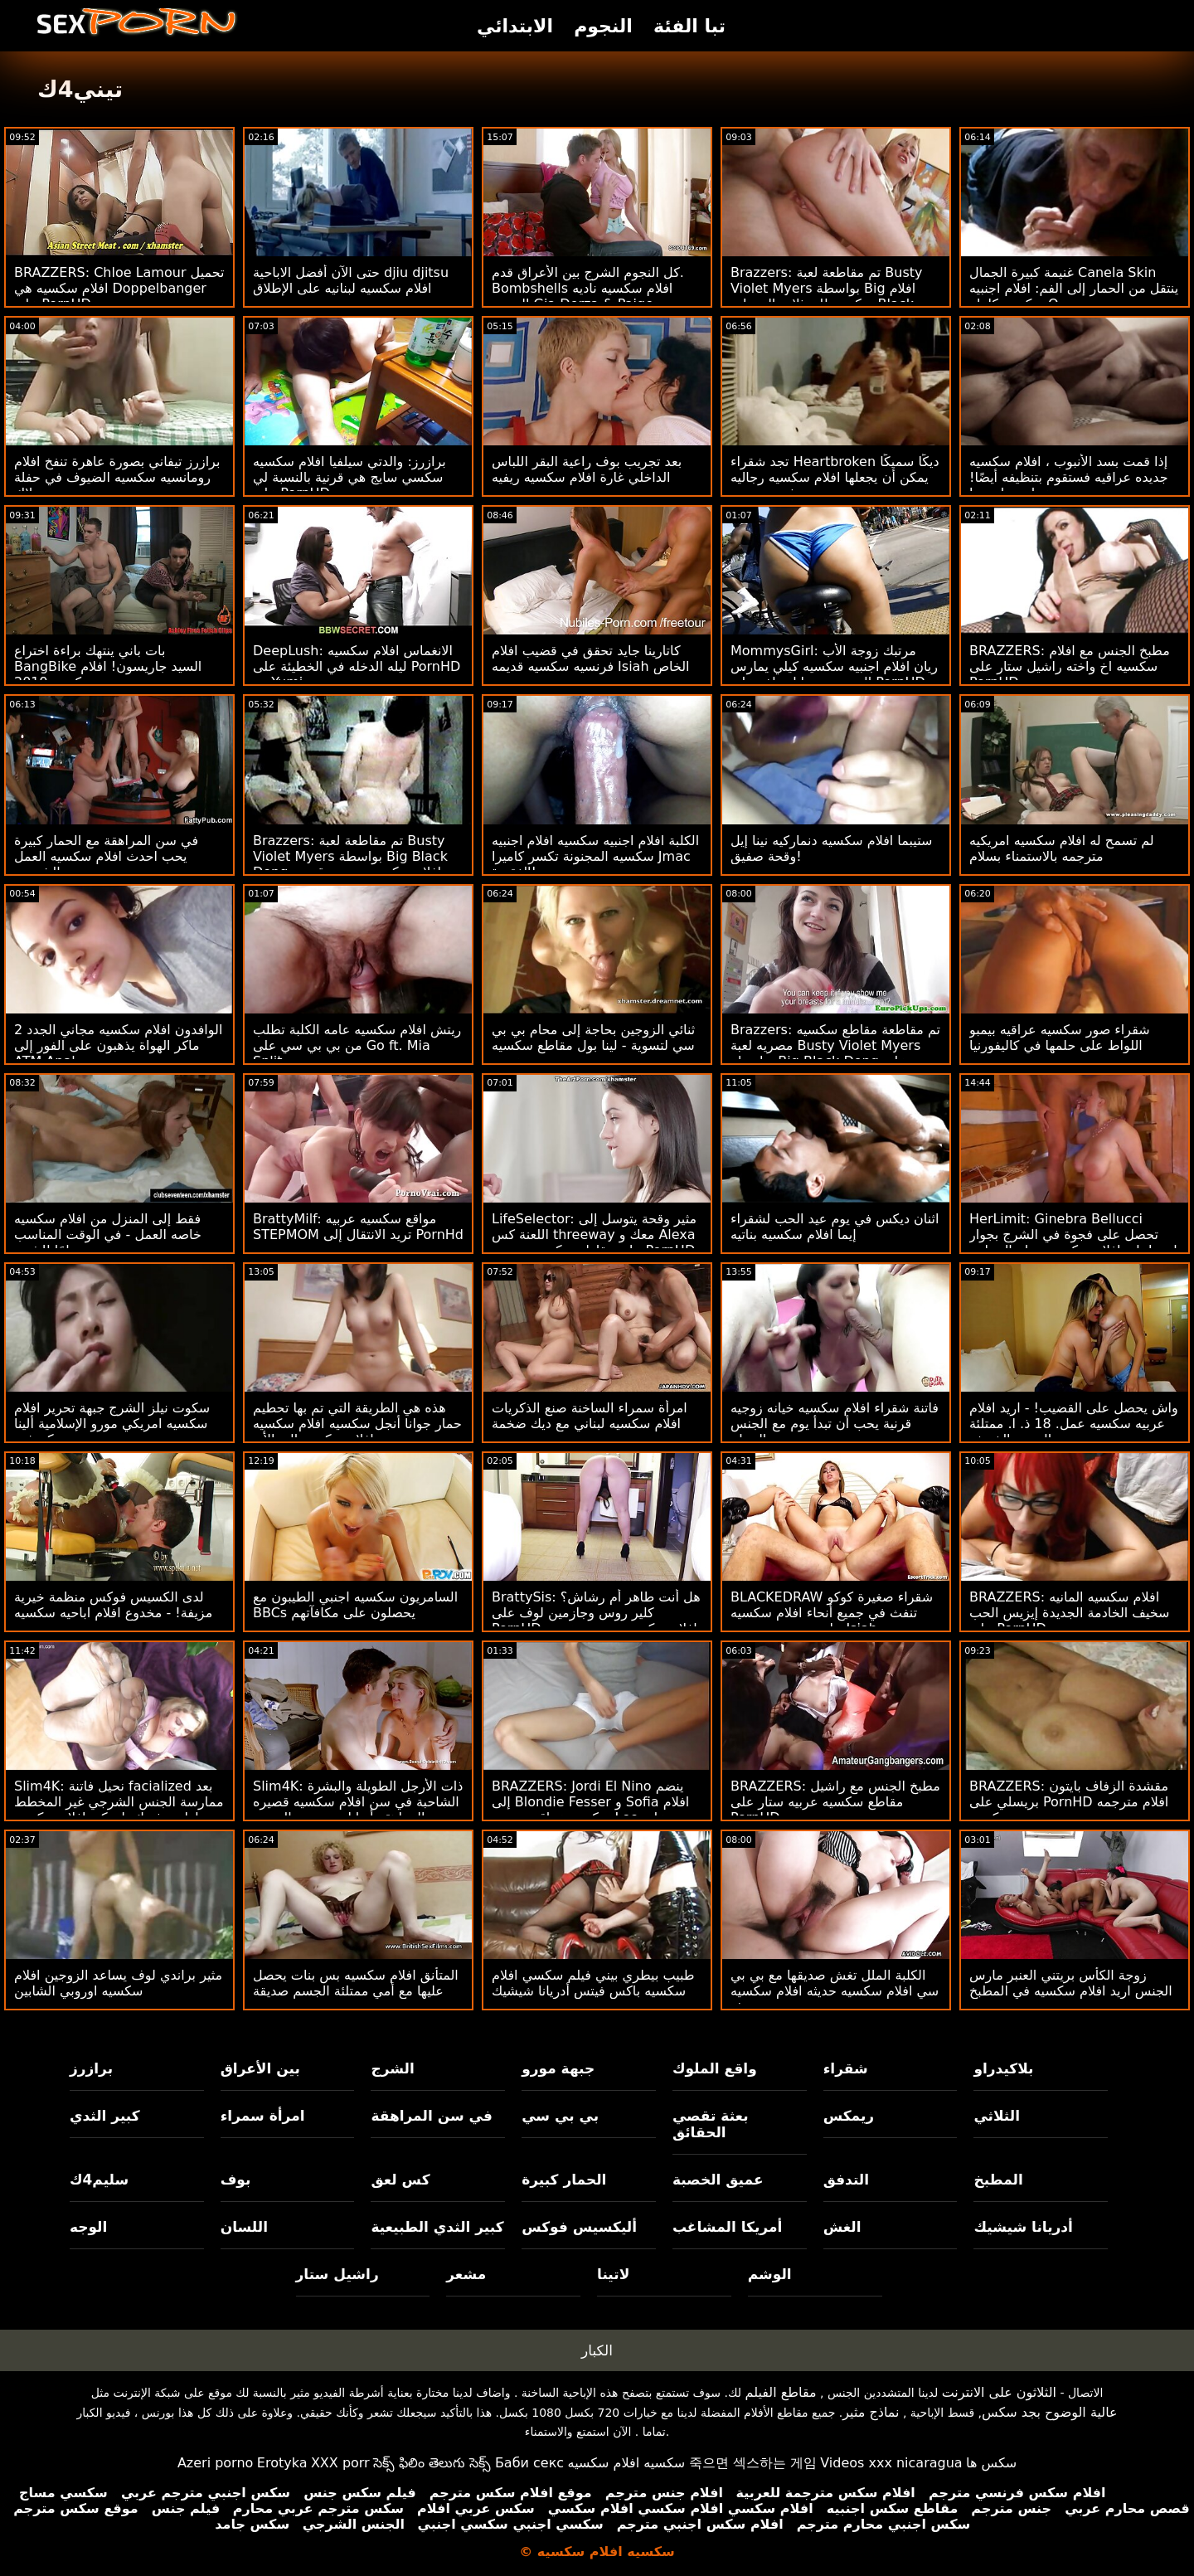 The image size is (1194, 2576). What do you see at coordinates (117, 477) in the screenshot?
I see `برازرز تيفاني بصورة عاهرة تنفخ افلام رومانسيه سكسيه الضيوف في حفلة بوتلاك` at bounding box center [117, 477].